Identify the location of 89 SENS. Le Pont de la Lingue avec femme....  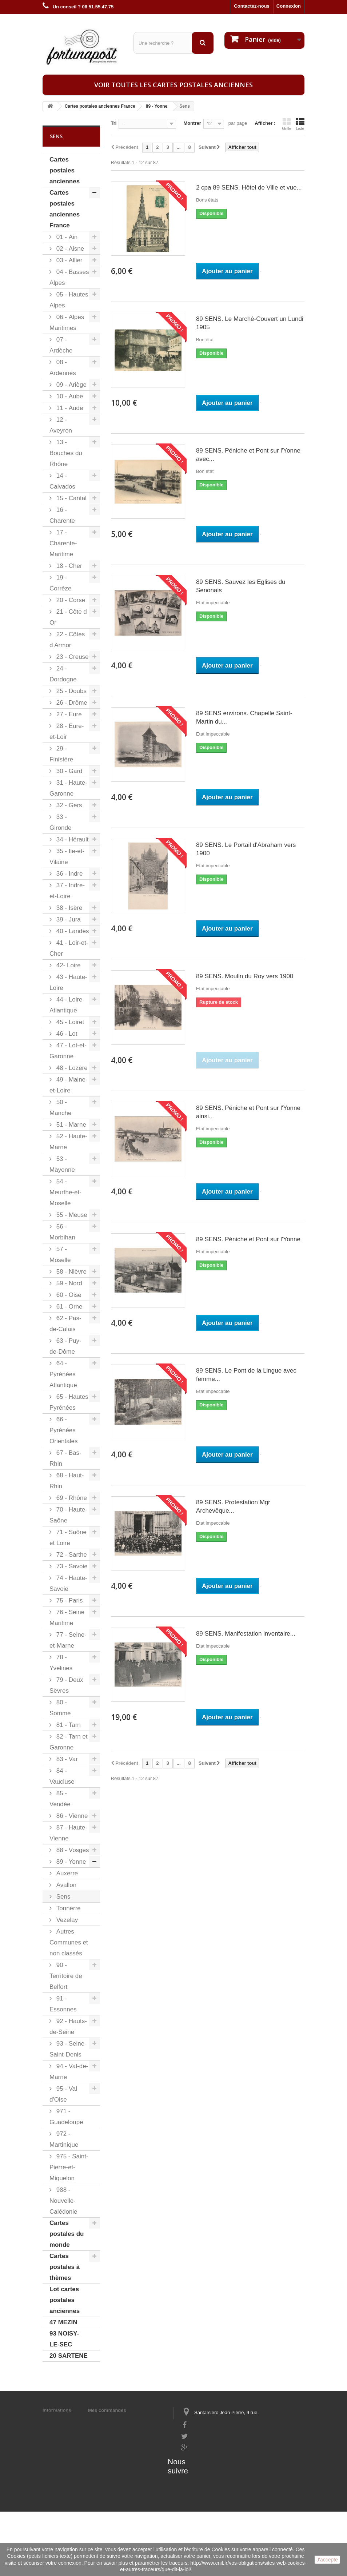
(246, 1374).